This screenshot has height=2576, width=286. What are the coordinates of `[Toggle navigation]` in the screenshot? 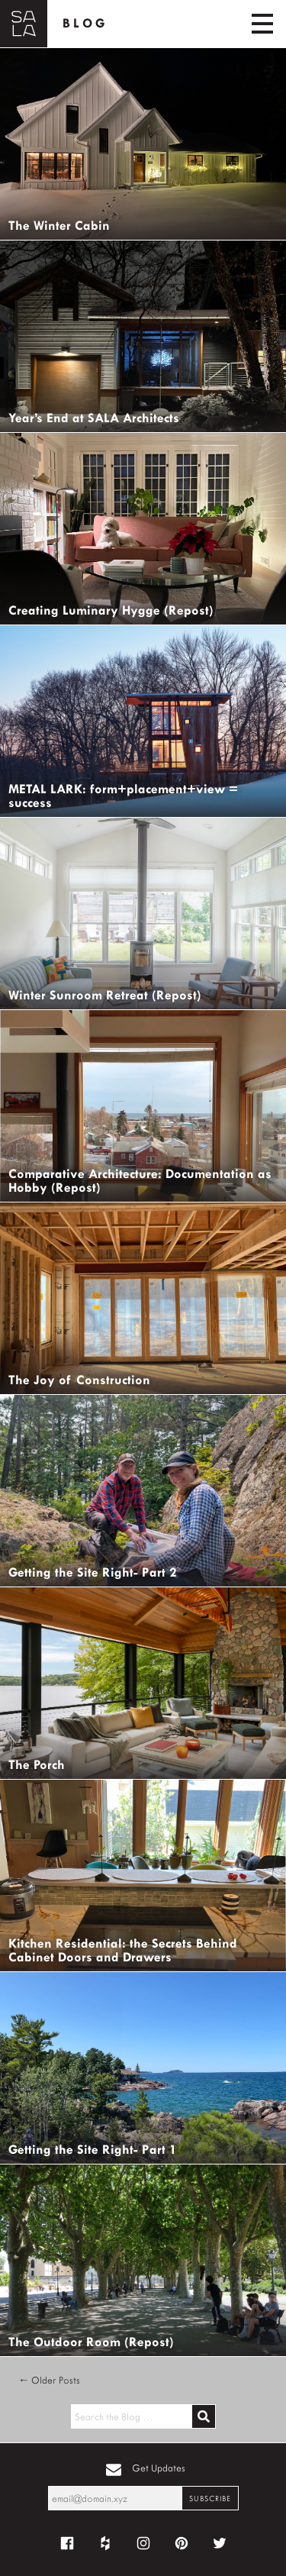 It's located at (262, 23).